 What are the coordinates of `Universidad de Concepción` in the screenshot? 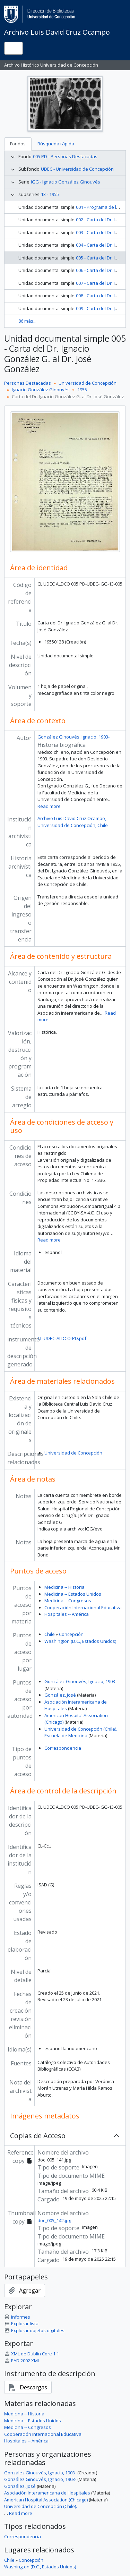 It's located at (87, 383).